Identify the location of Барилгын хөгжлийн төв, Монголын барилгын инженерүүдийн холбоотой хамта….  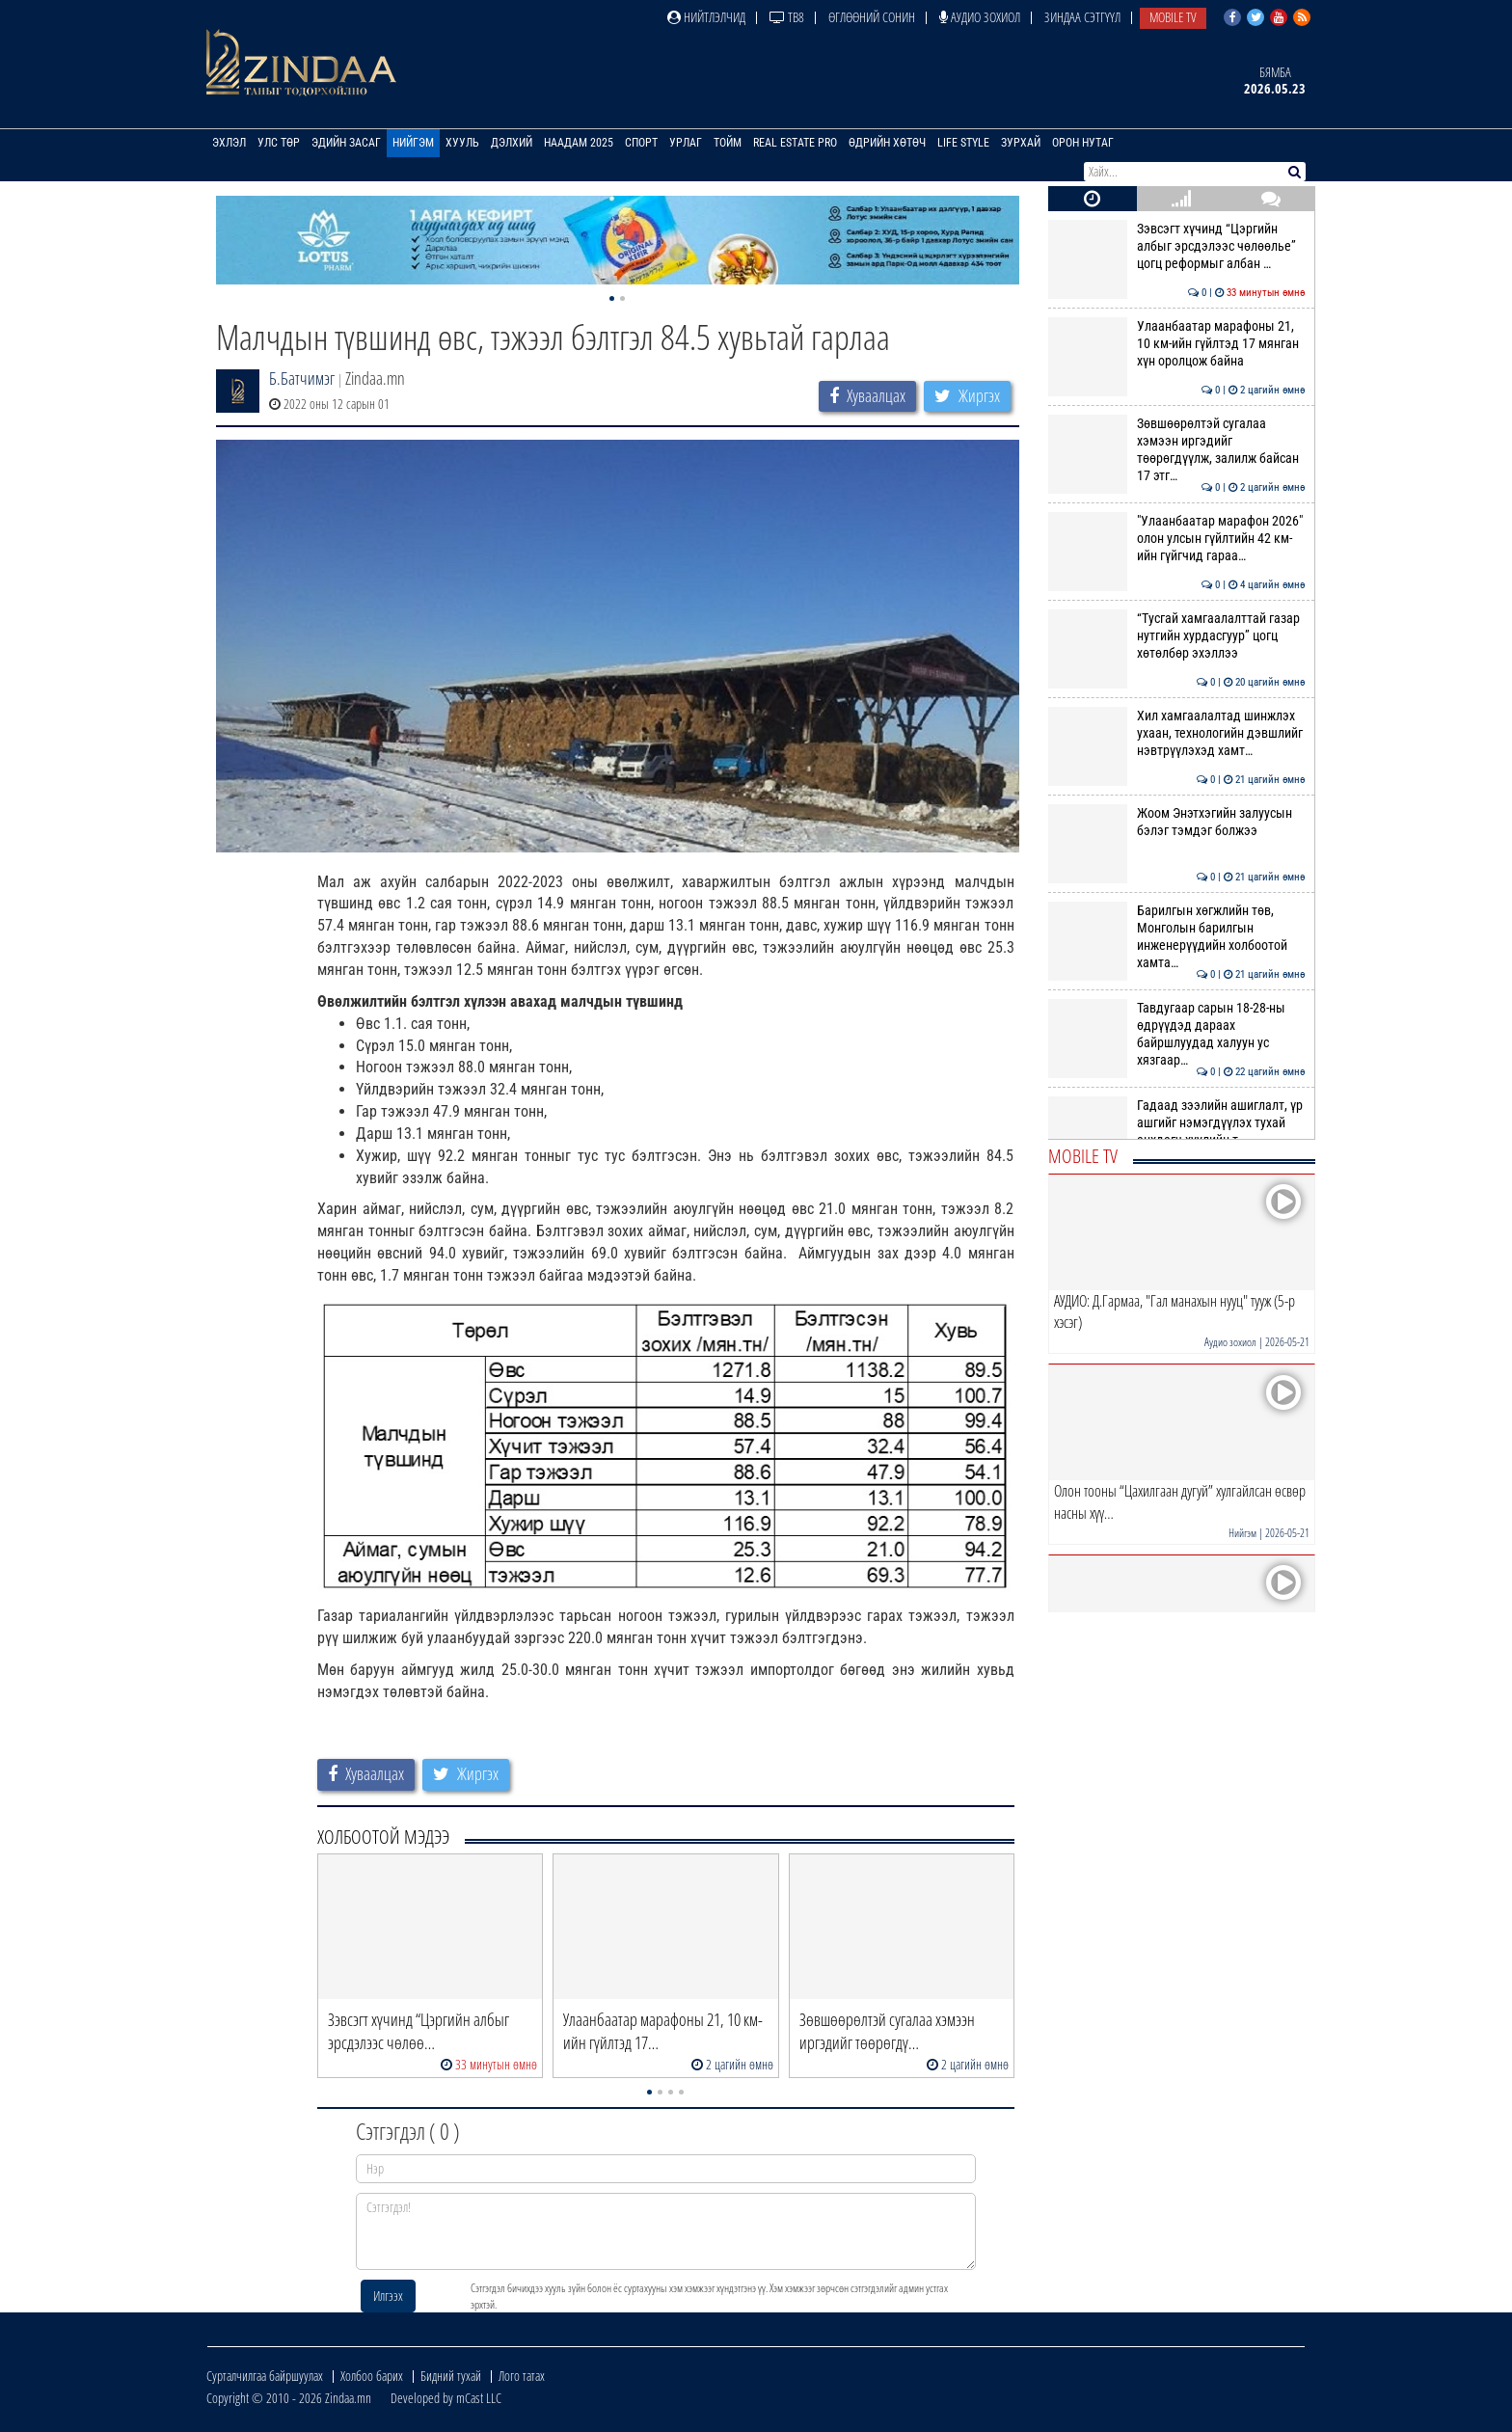
(1177, 937).